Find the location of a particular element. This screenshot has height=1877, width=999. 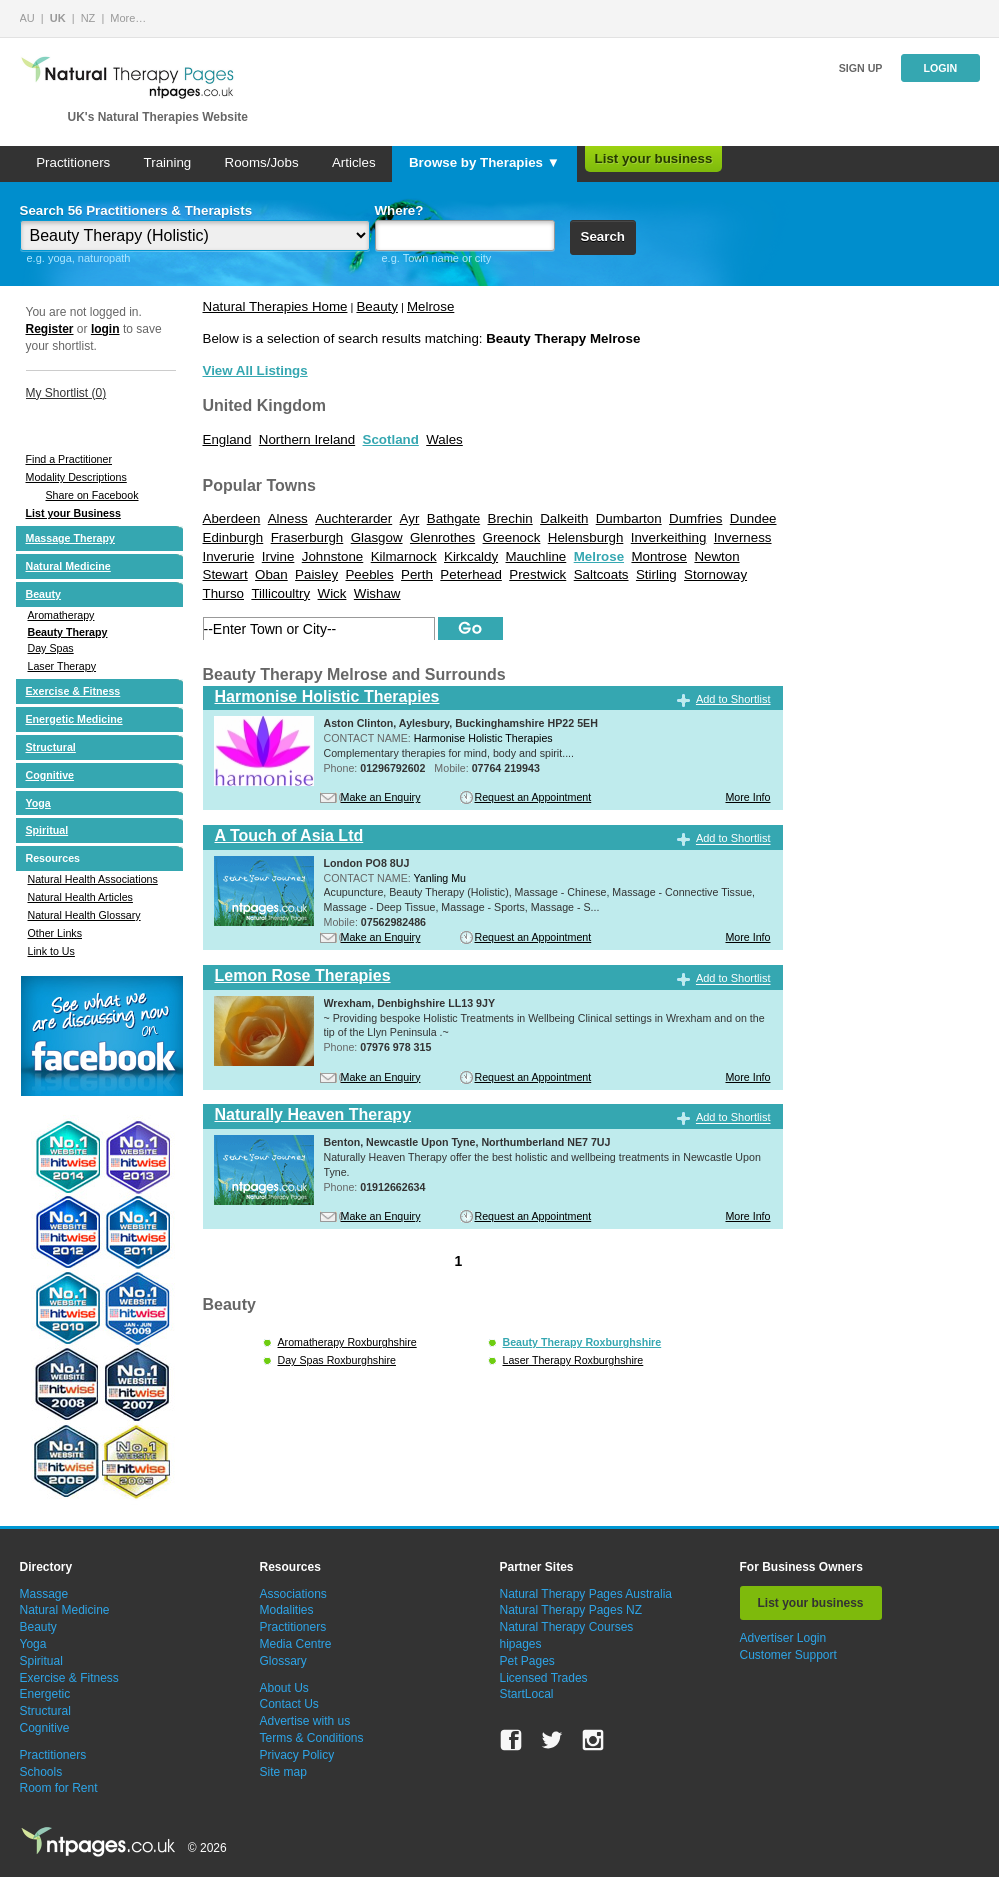

Licensed Trades is located at coordinates (544, 1678).